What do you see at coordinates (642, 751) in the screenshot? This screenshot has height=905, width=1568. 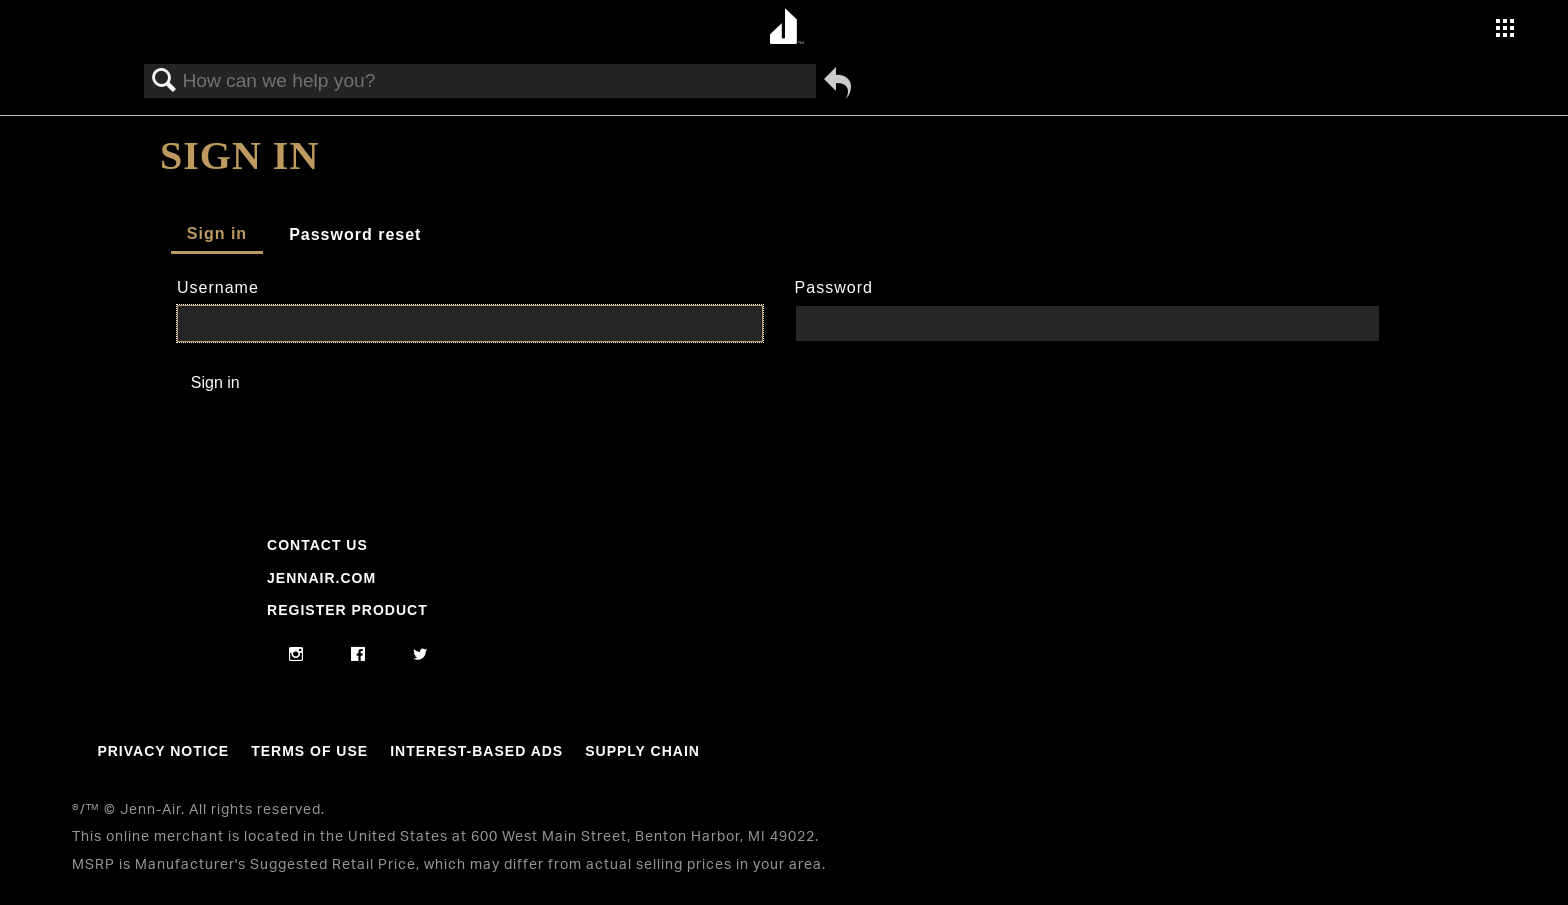 I see `Supply Chain [Link to Supply Chain]` at bounding box center [642, 751].